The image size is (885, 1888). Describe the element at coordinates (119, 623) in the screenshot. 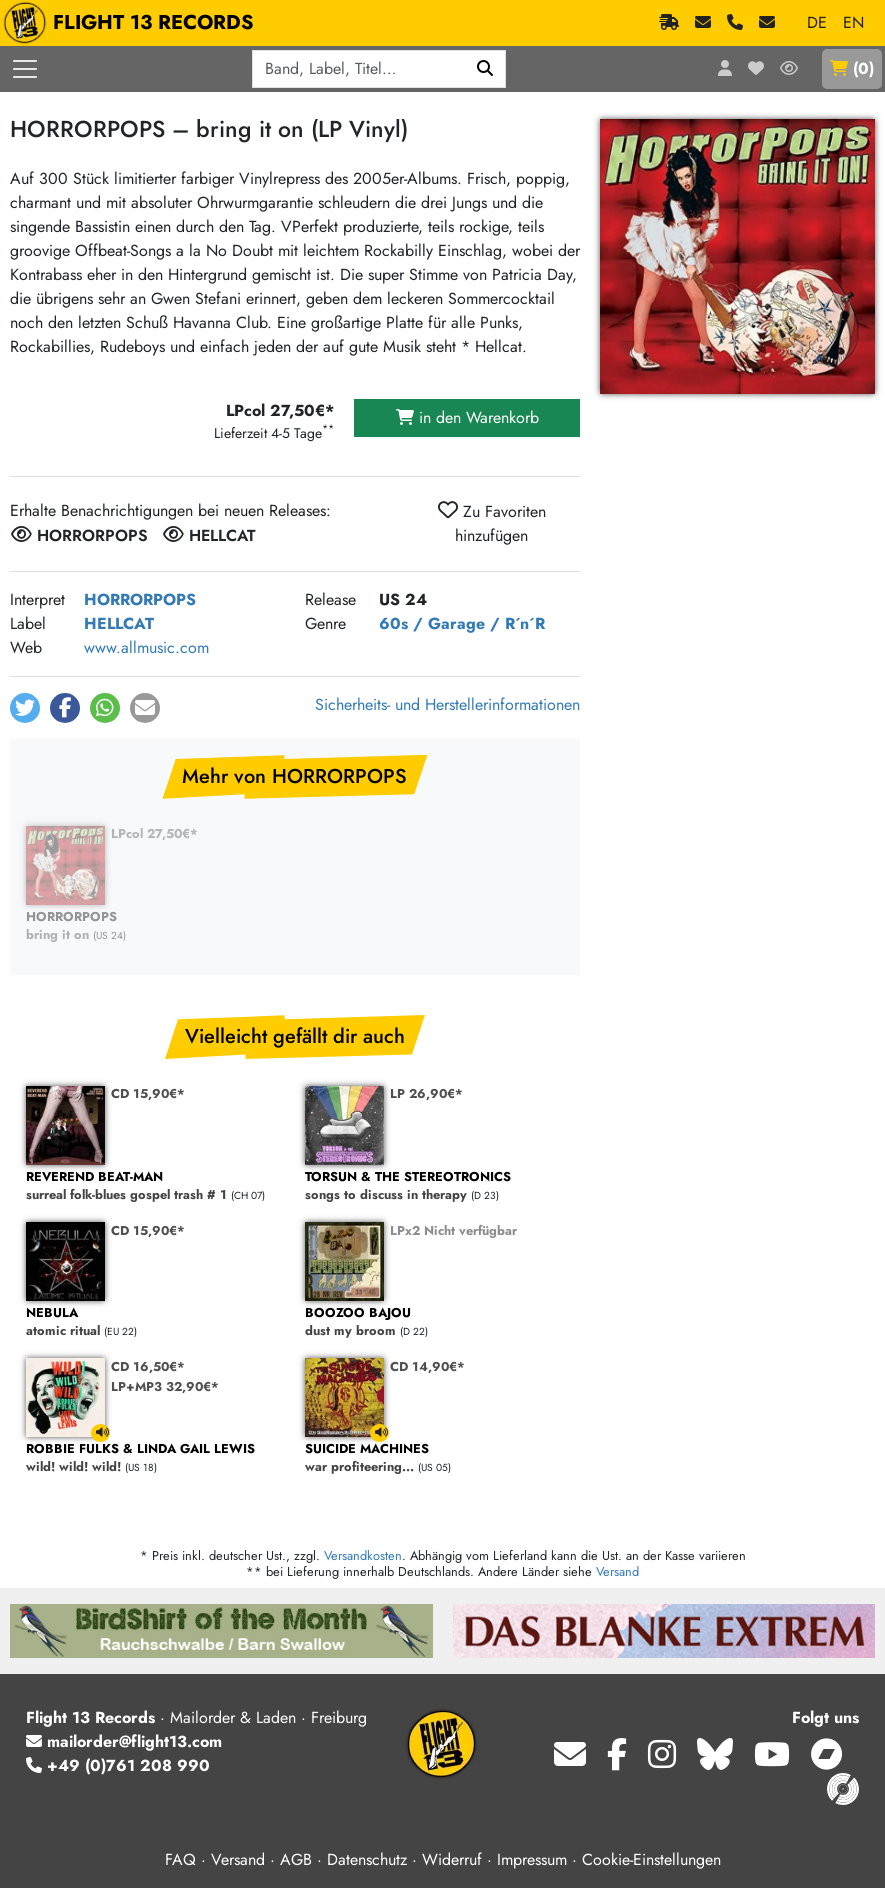

I see `HELLCAT` at that location.